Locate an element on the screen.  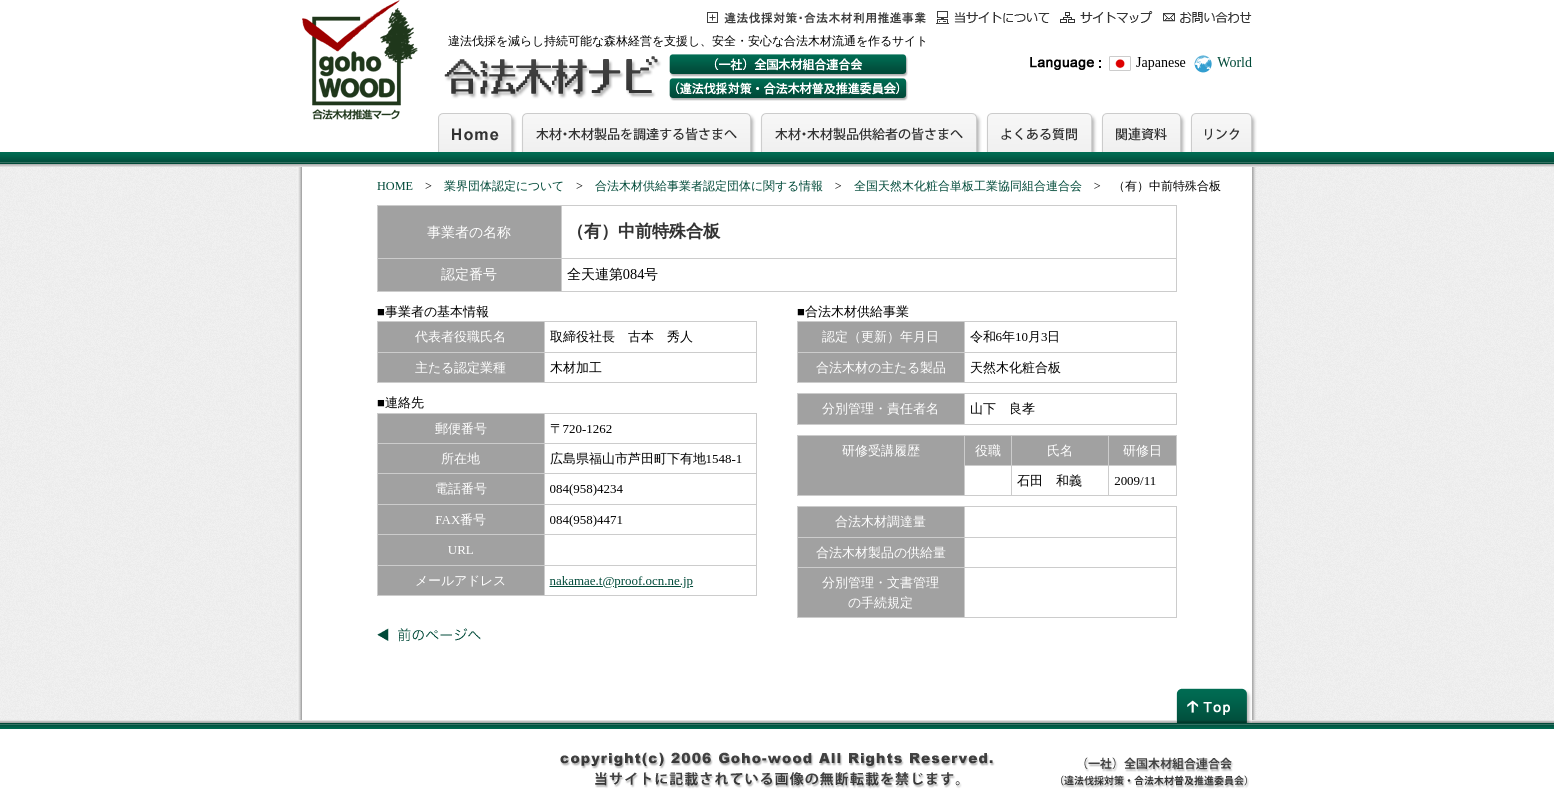
この事業について is located at coordinates (816, 17).